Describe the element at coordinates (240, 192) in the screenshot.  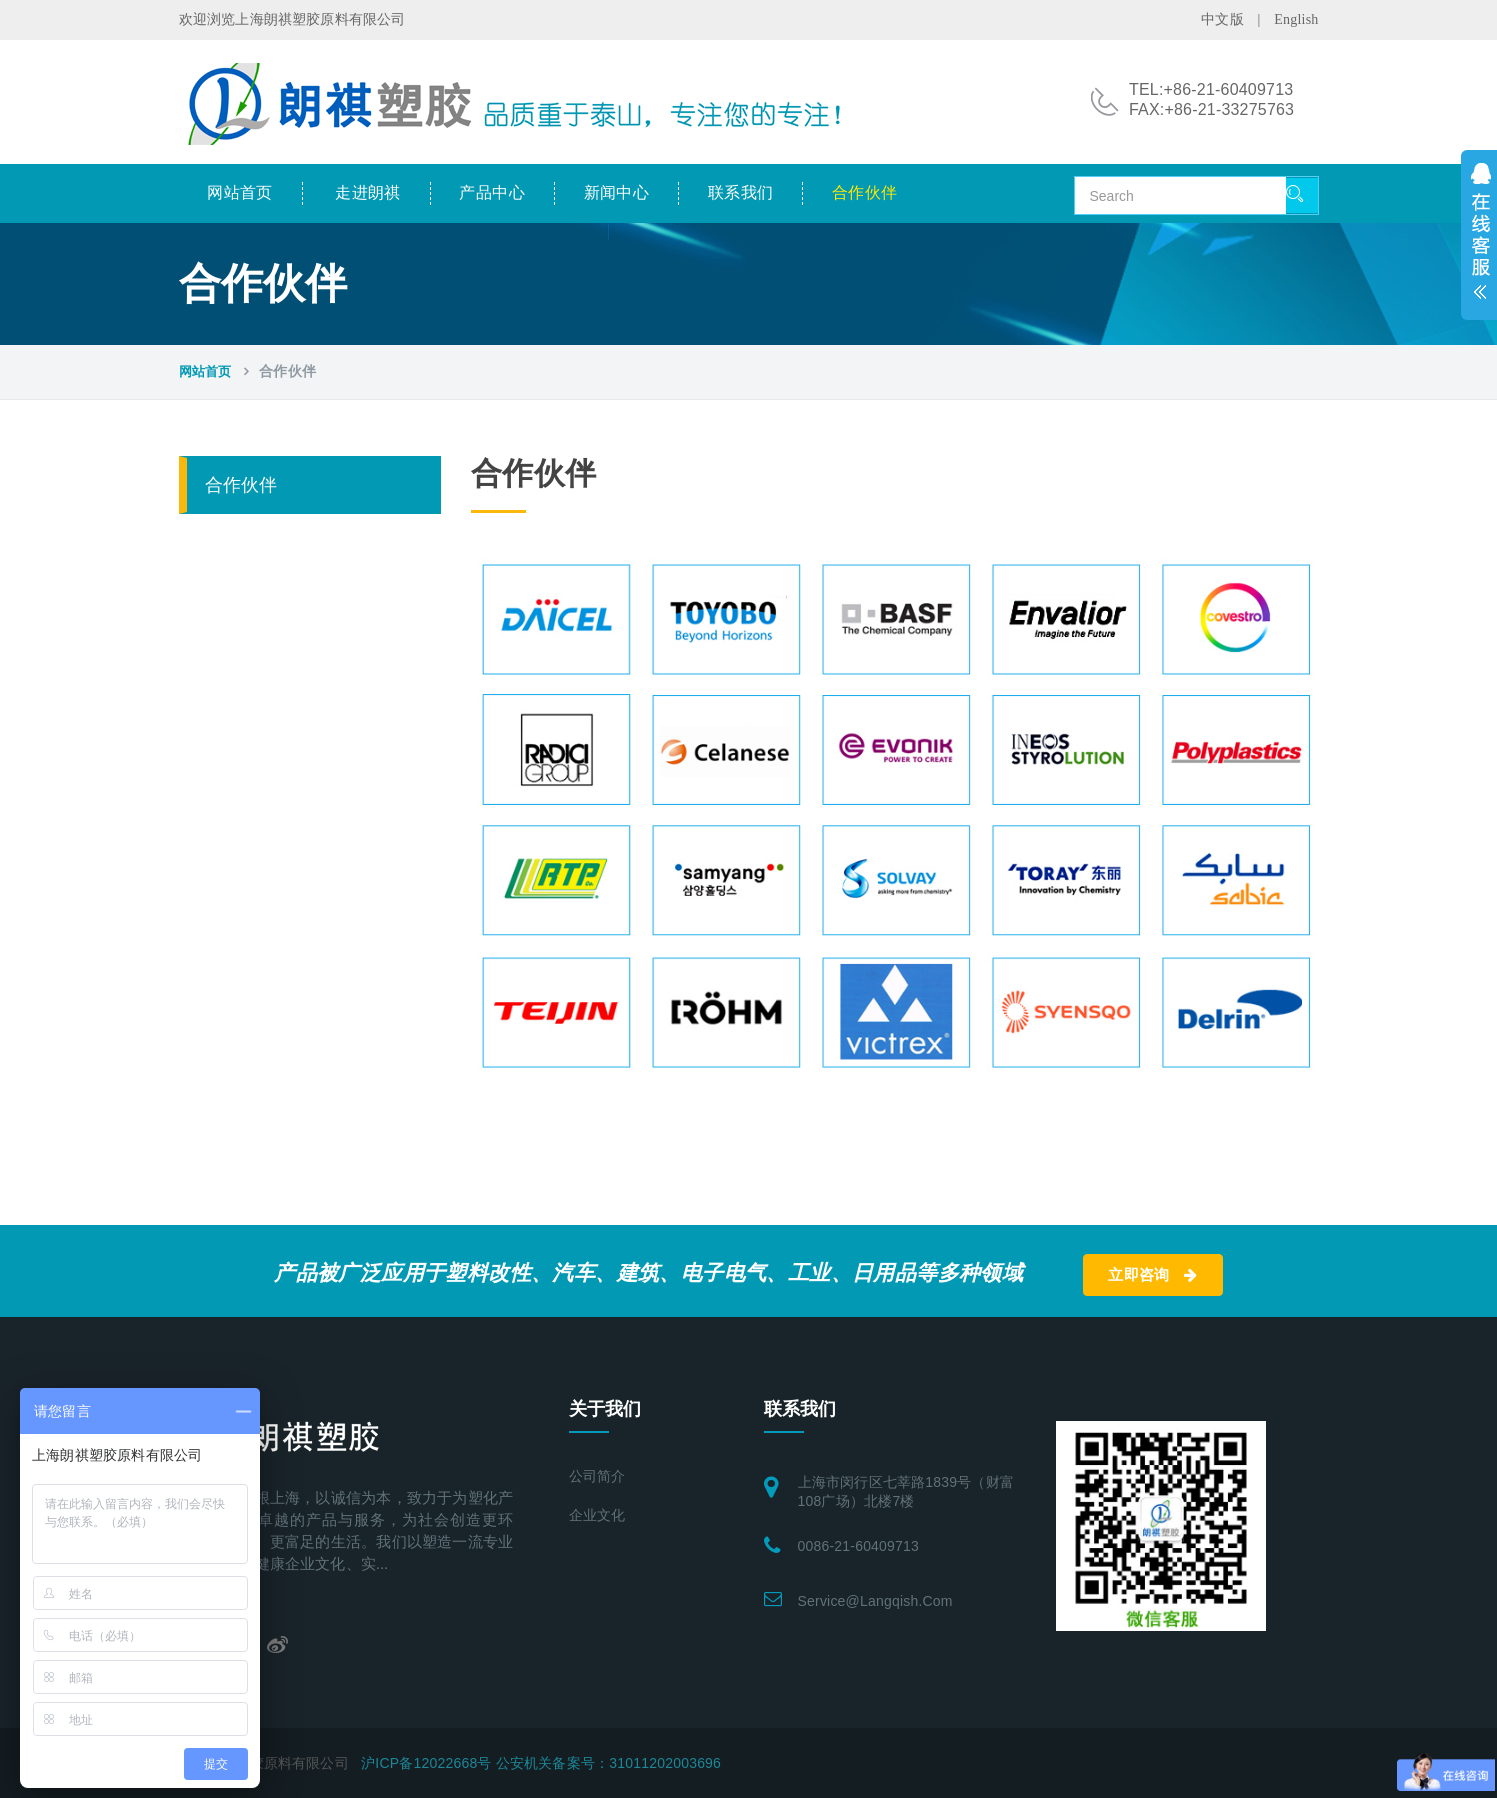
I see `网站首页` at that location.